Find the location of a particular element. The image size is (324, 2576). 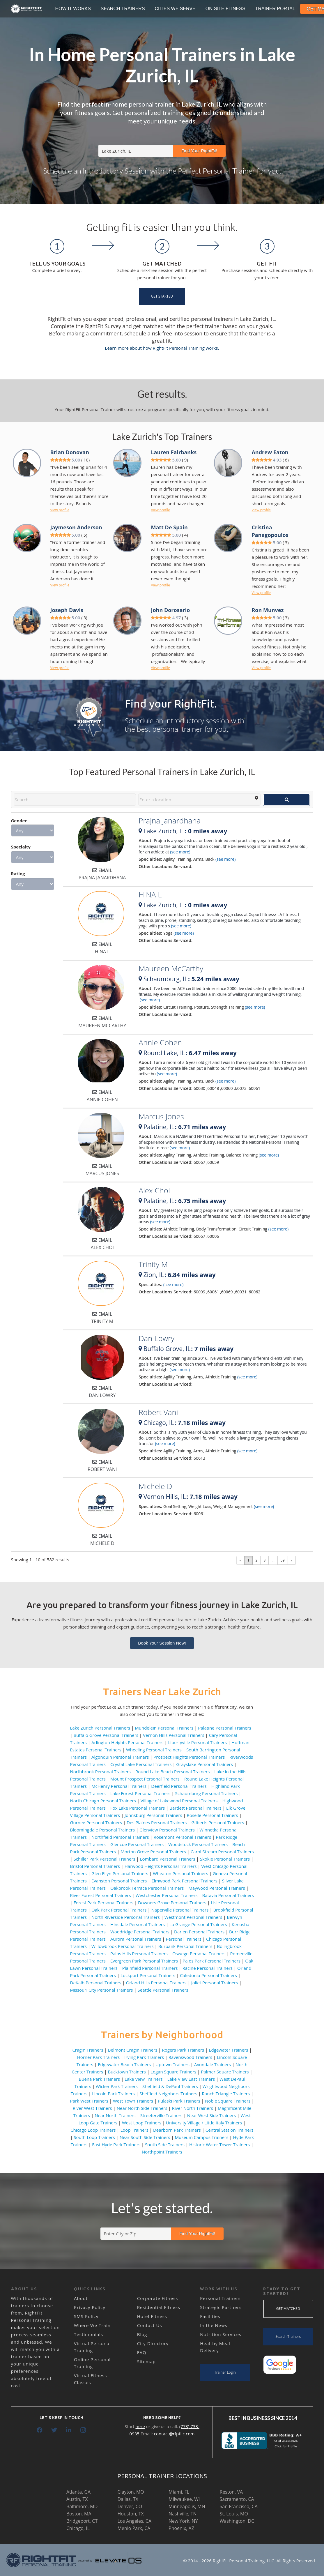

Orland Hills Personal Trainers is located at coordinates (156, 1983).